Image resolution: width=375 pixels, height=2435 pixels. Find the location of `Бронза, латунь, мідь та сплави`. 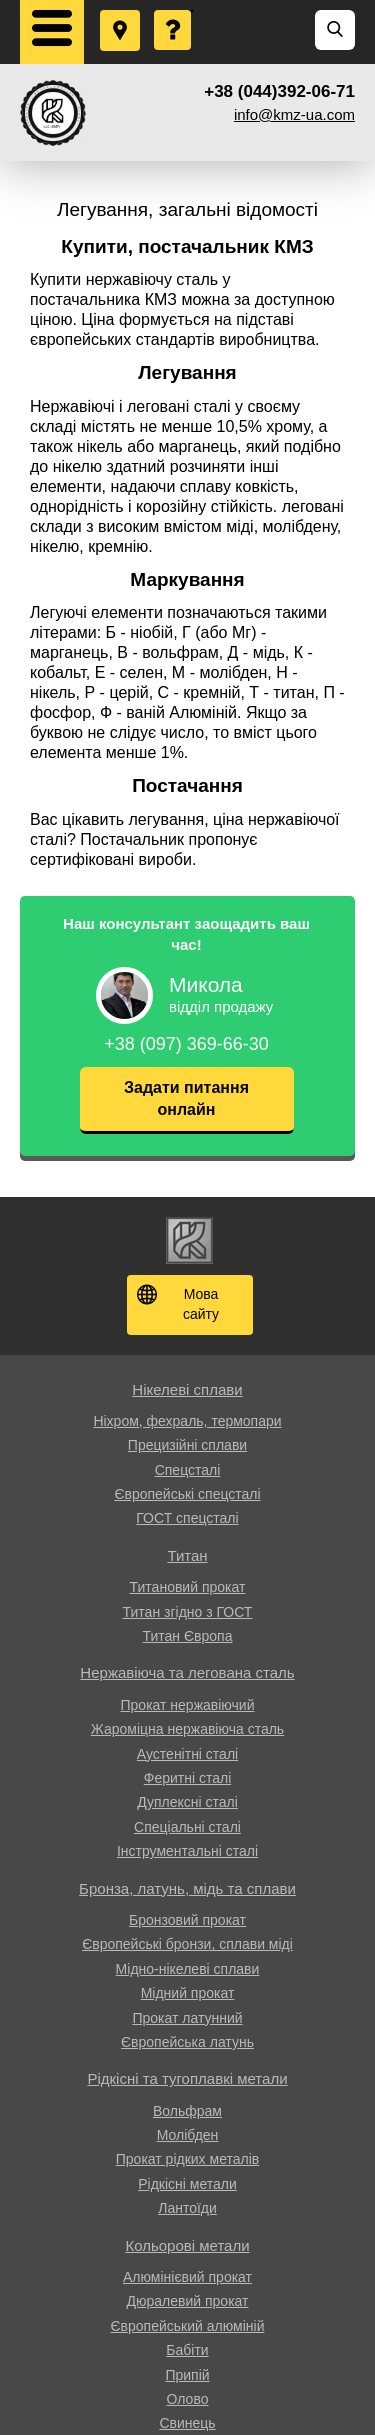

Бронза, латунь, мідь та сплави is located at coordinates (187, 1888).